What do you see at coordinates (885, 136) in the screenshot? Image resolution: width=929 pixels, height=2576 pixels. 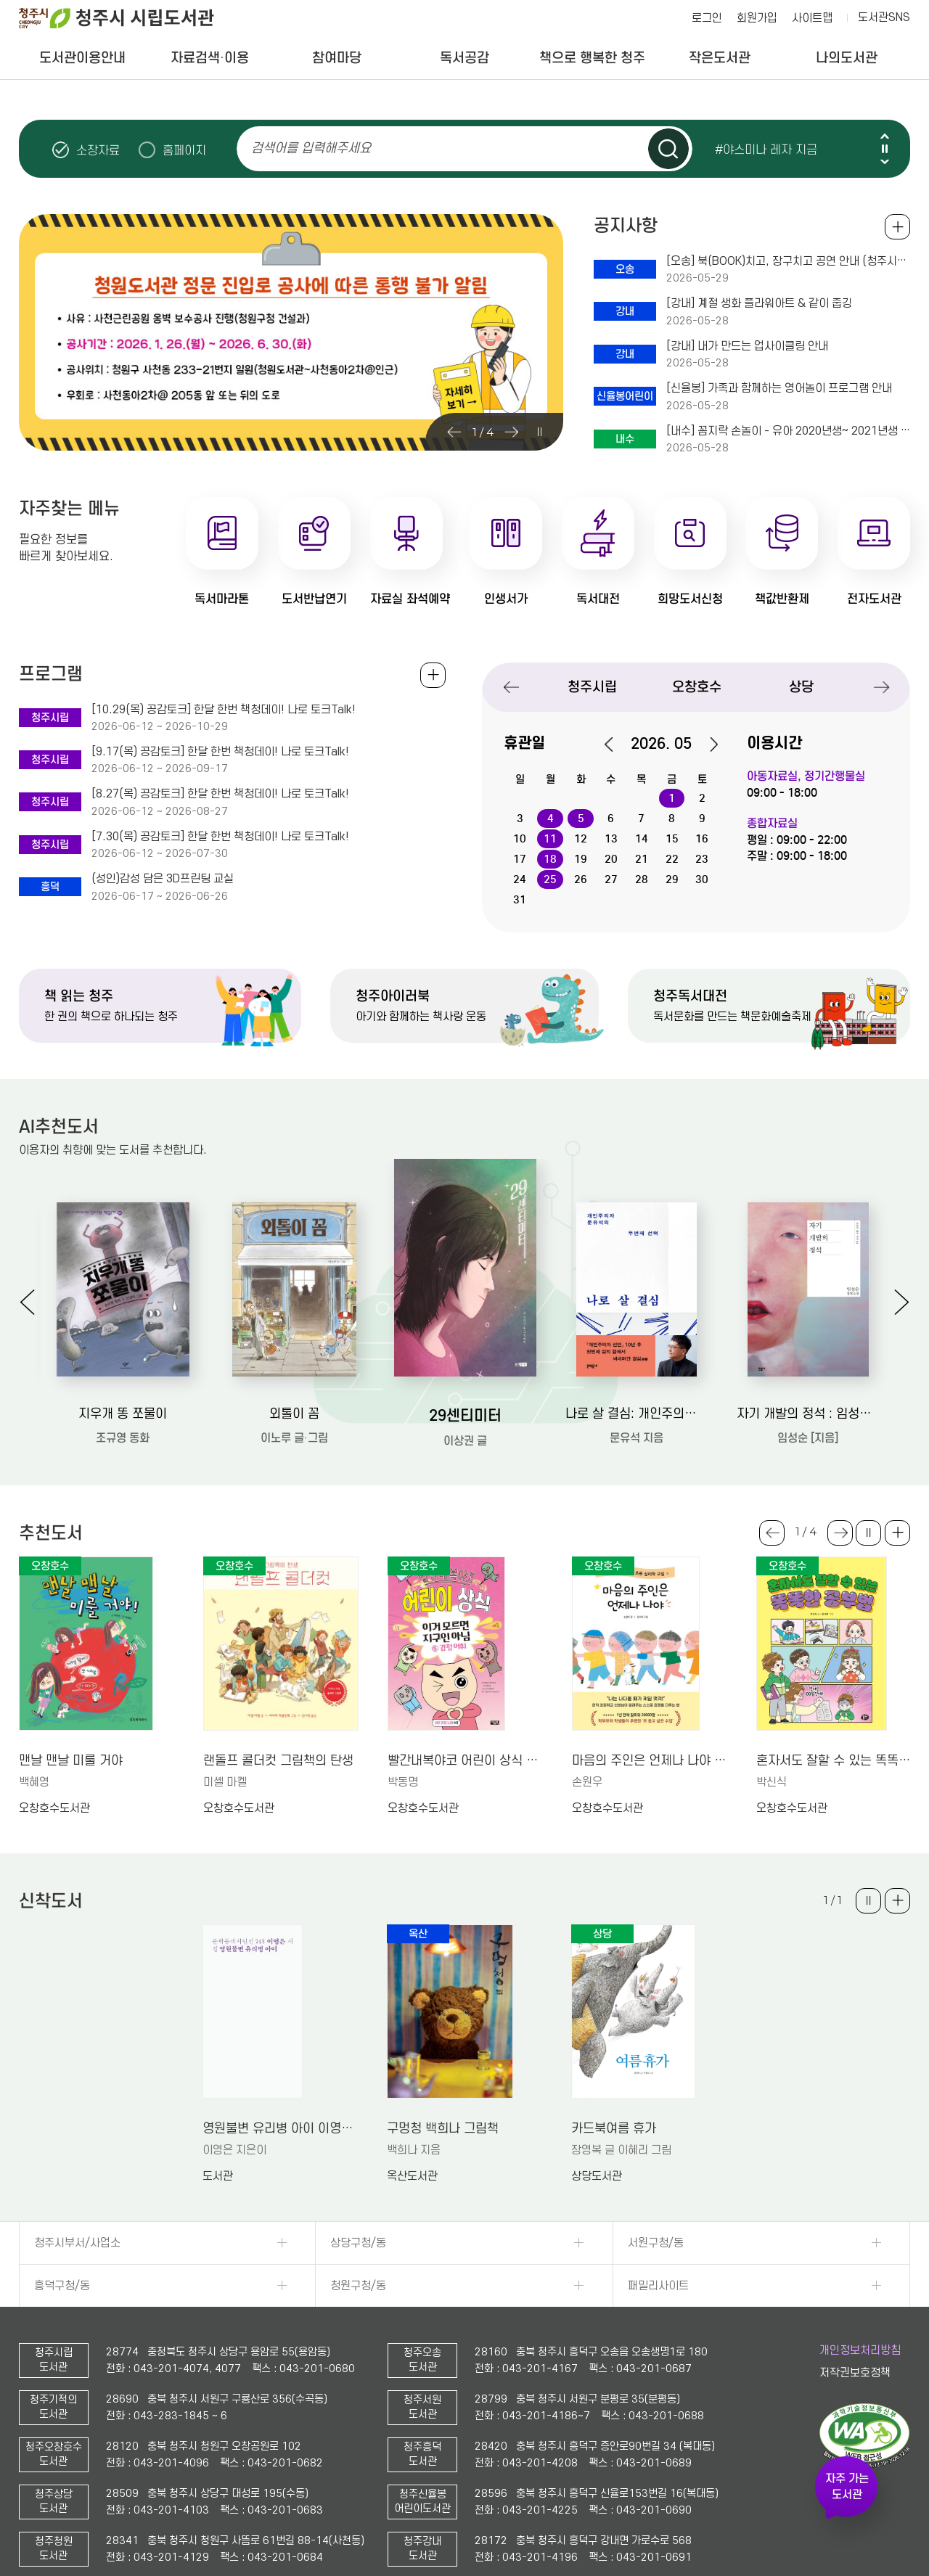 I see `Previous` at bounding box center [885, 136].